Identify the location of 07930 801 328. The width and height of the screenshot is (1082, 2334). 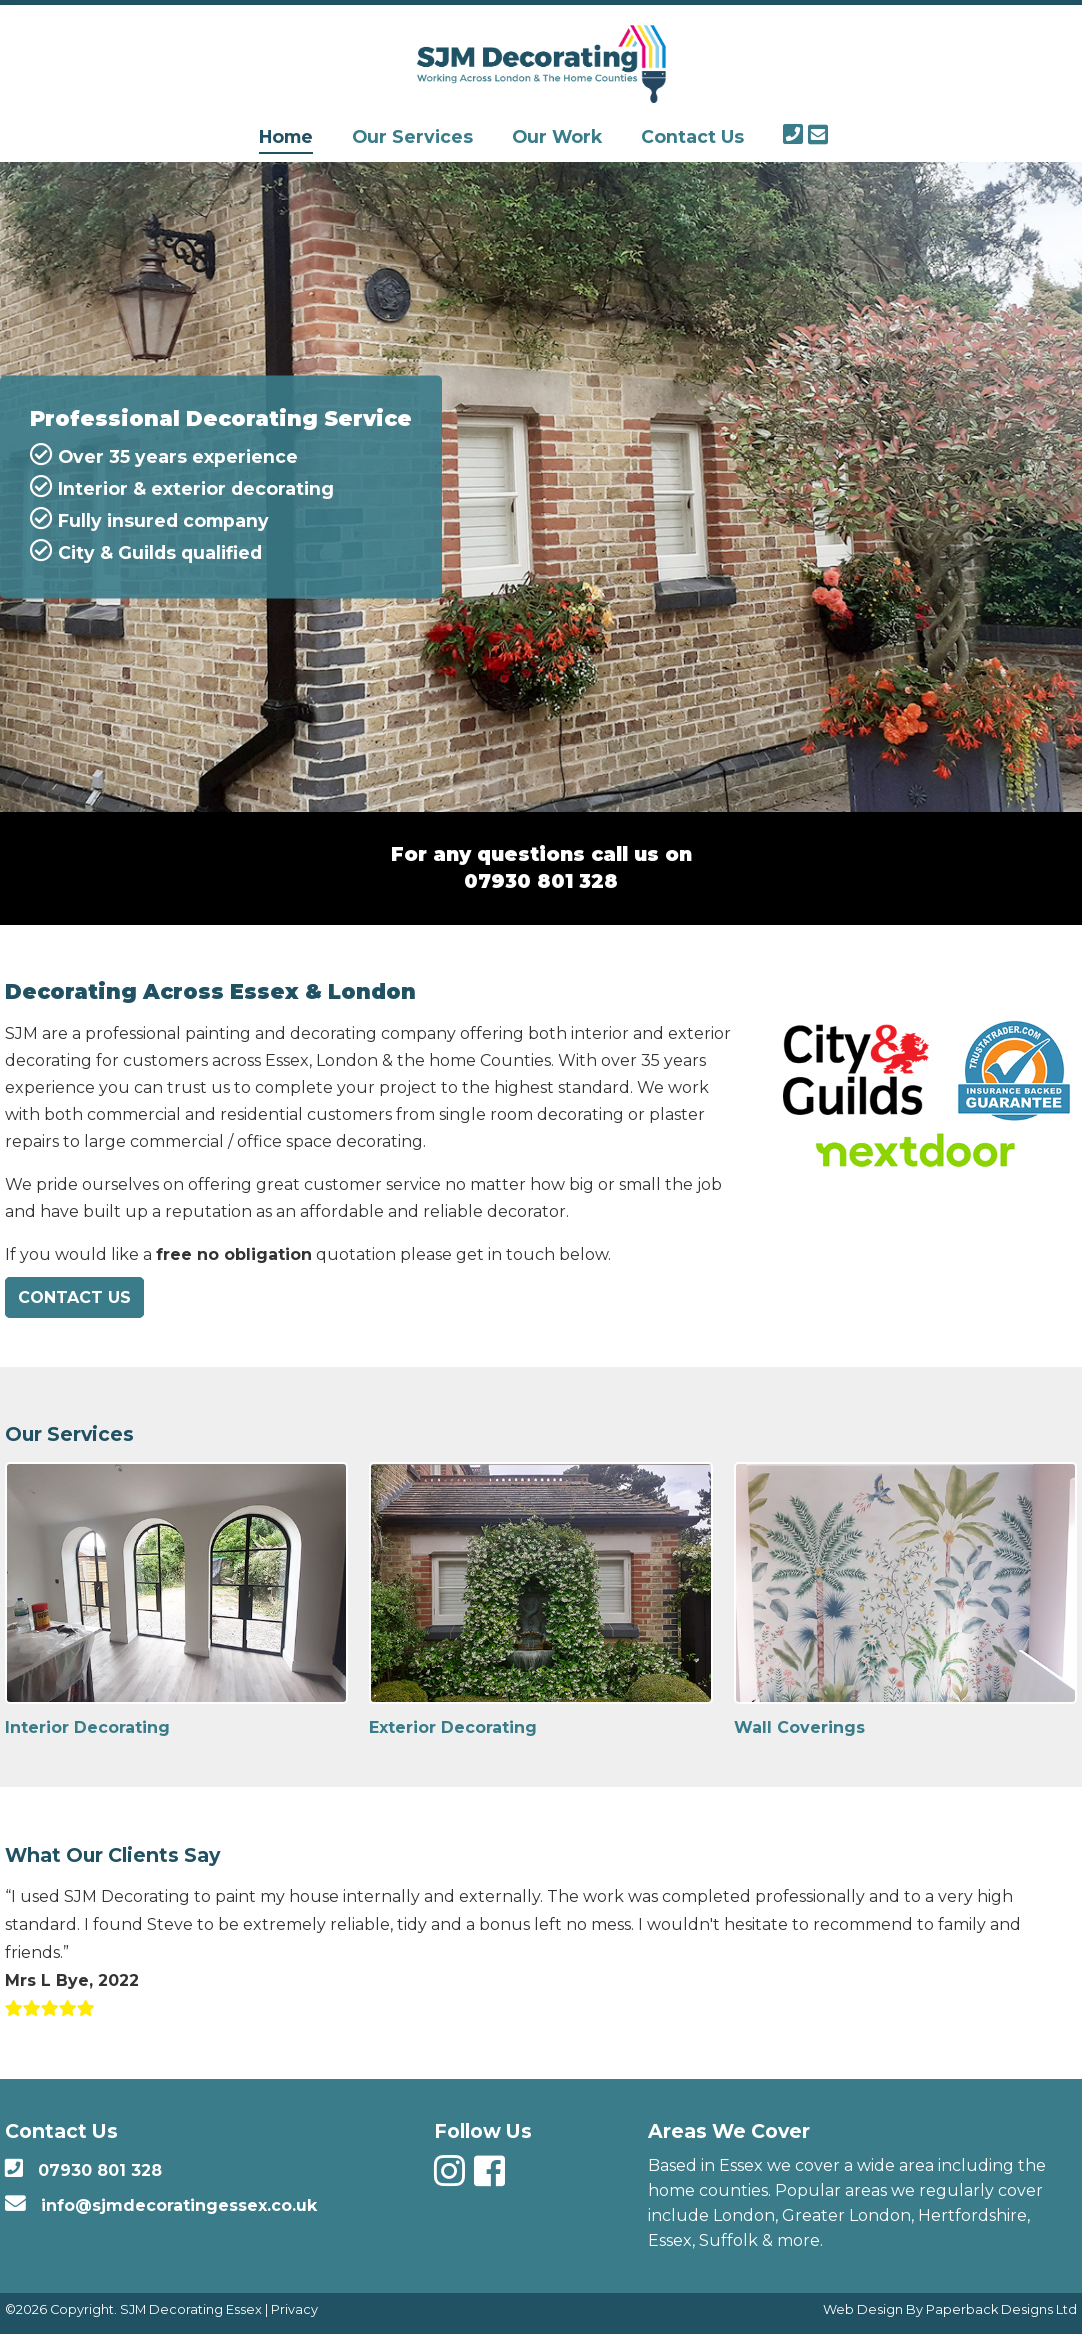
(541, 881).